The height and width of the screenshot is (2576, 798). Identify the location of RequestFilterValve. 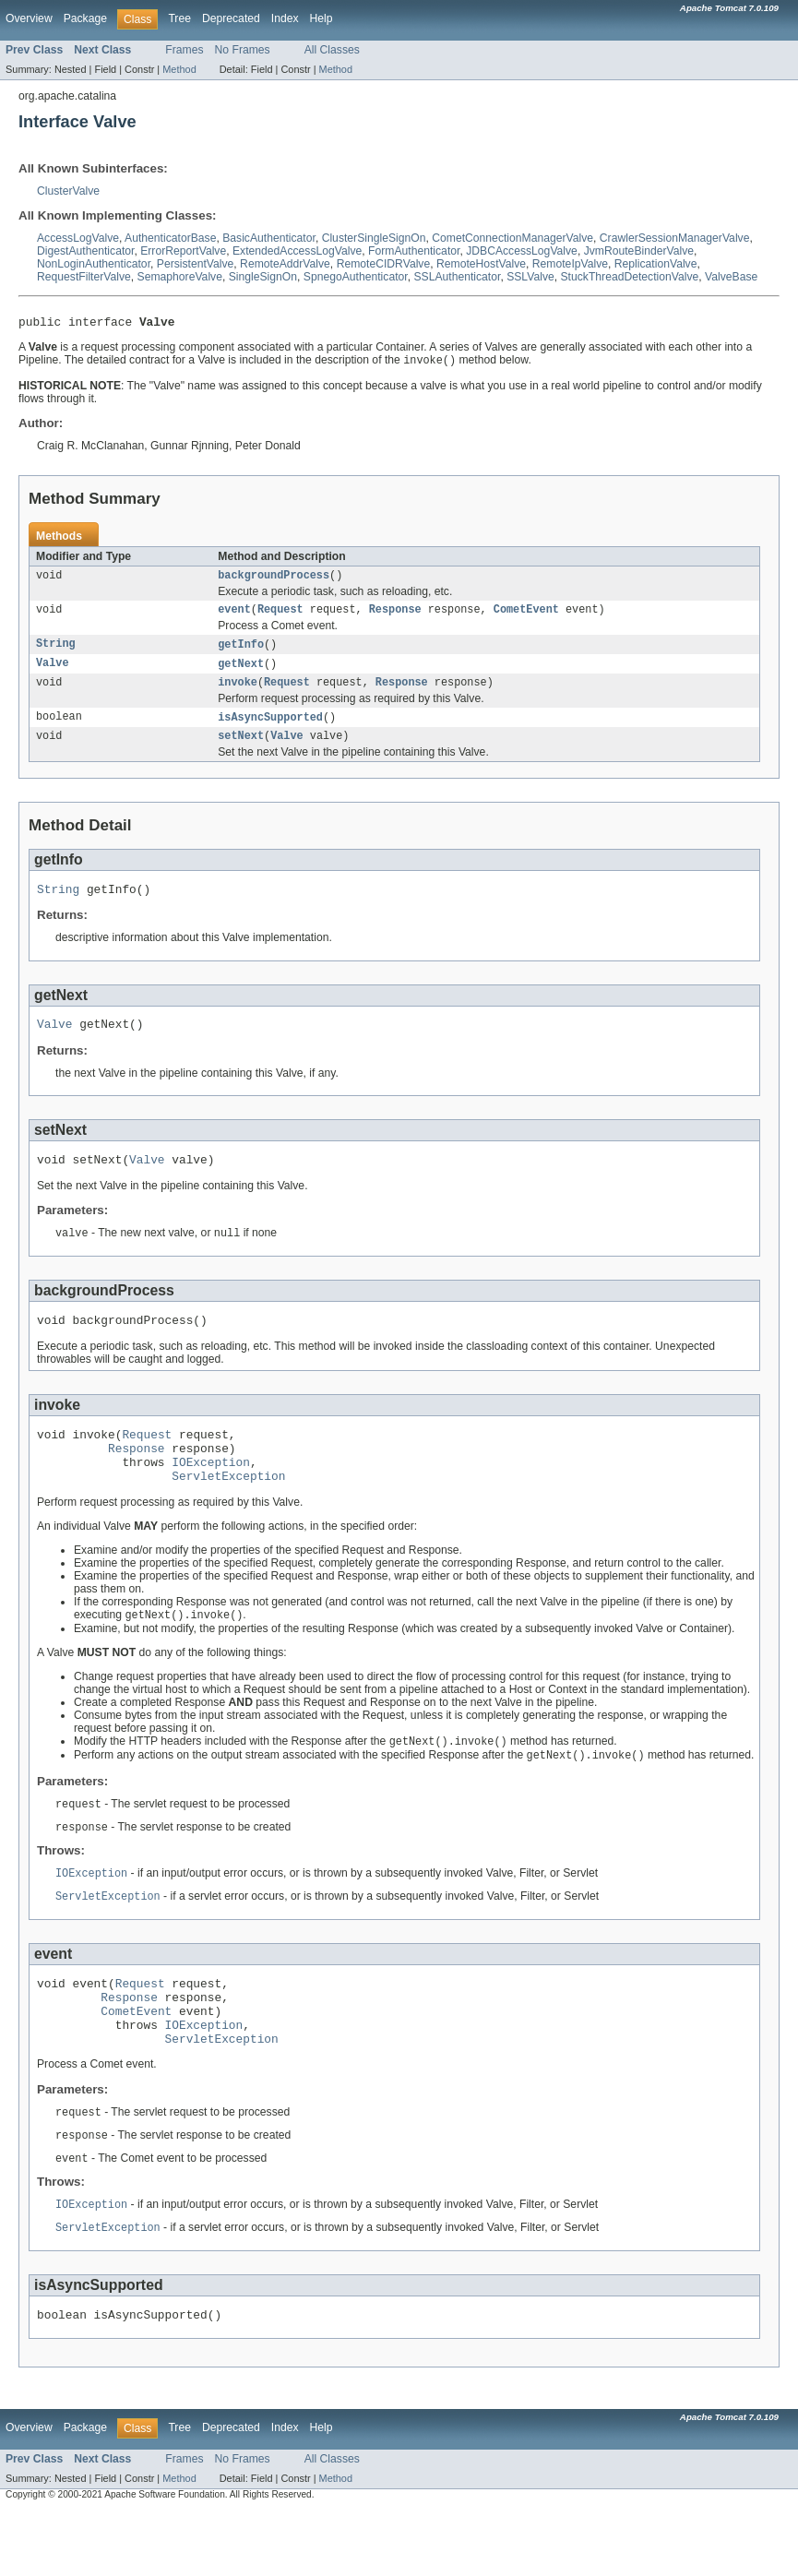
(84, 276).